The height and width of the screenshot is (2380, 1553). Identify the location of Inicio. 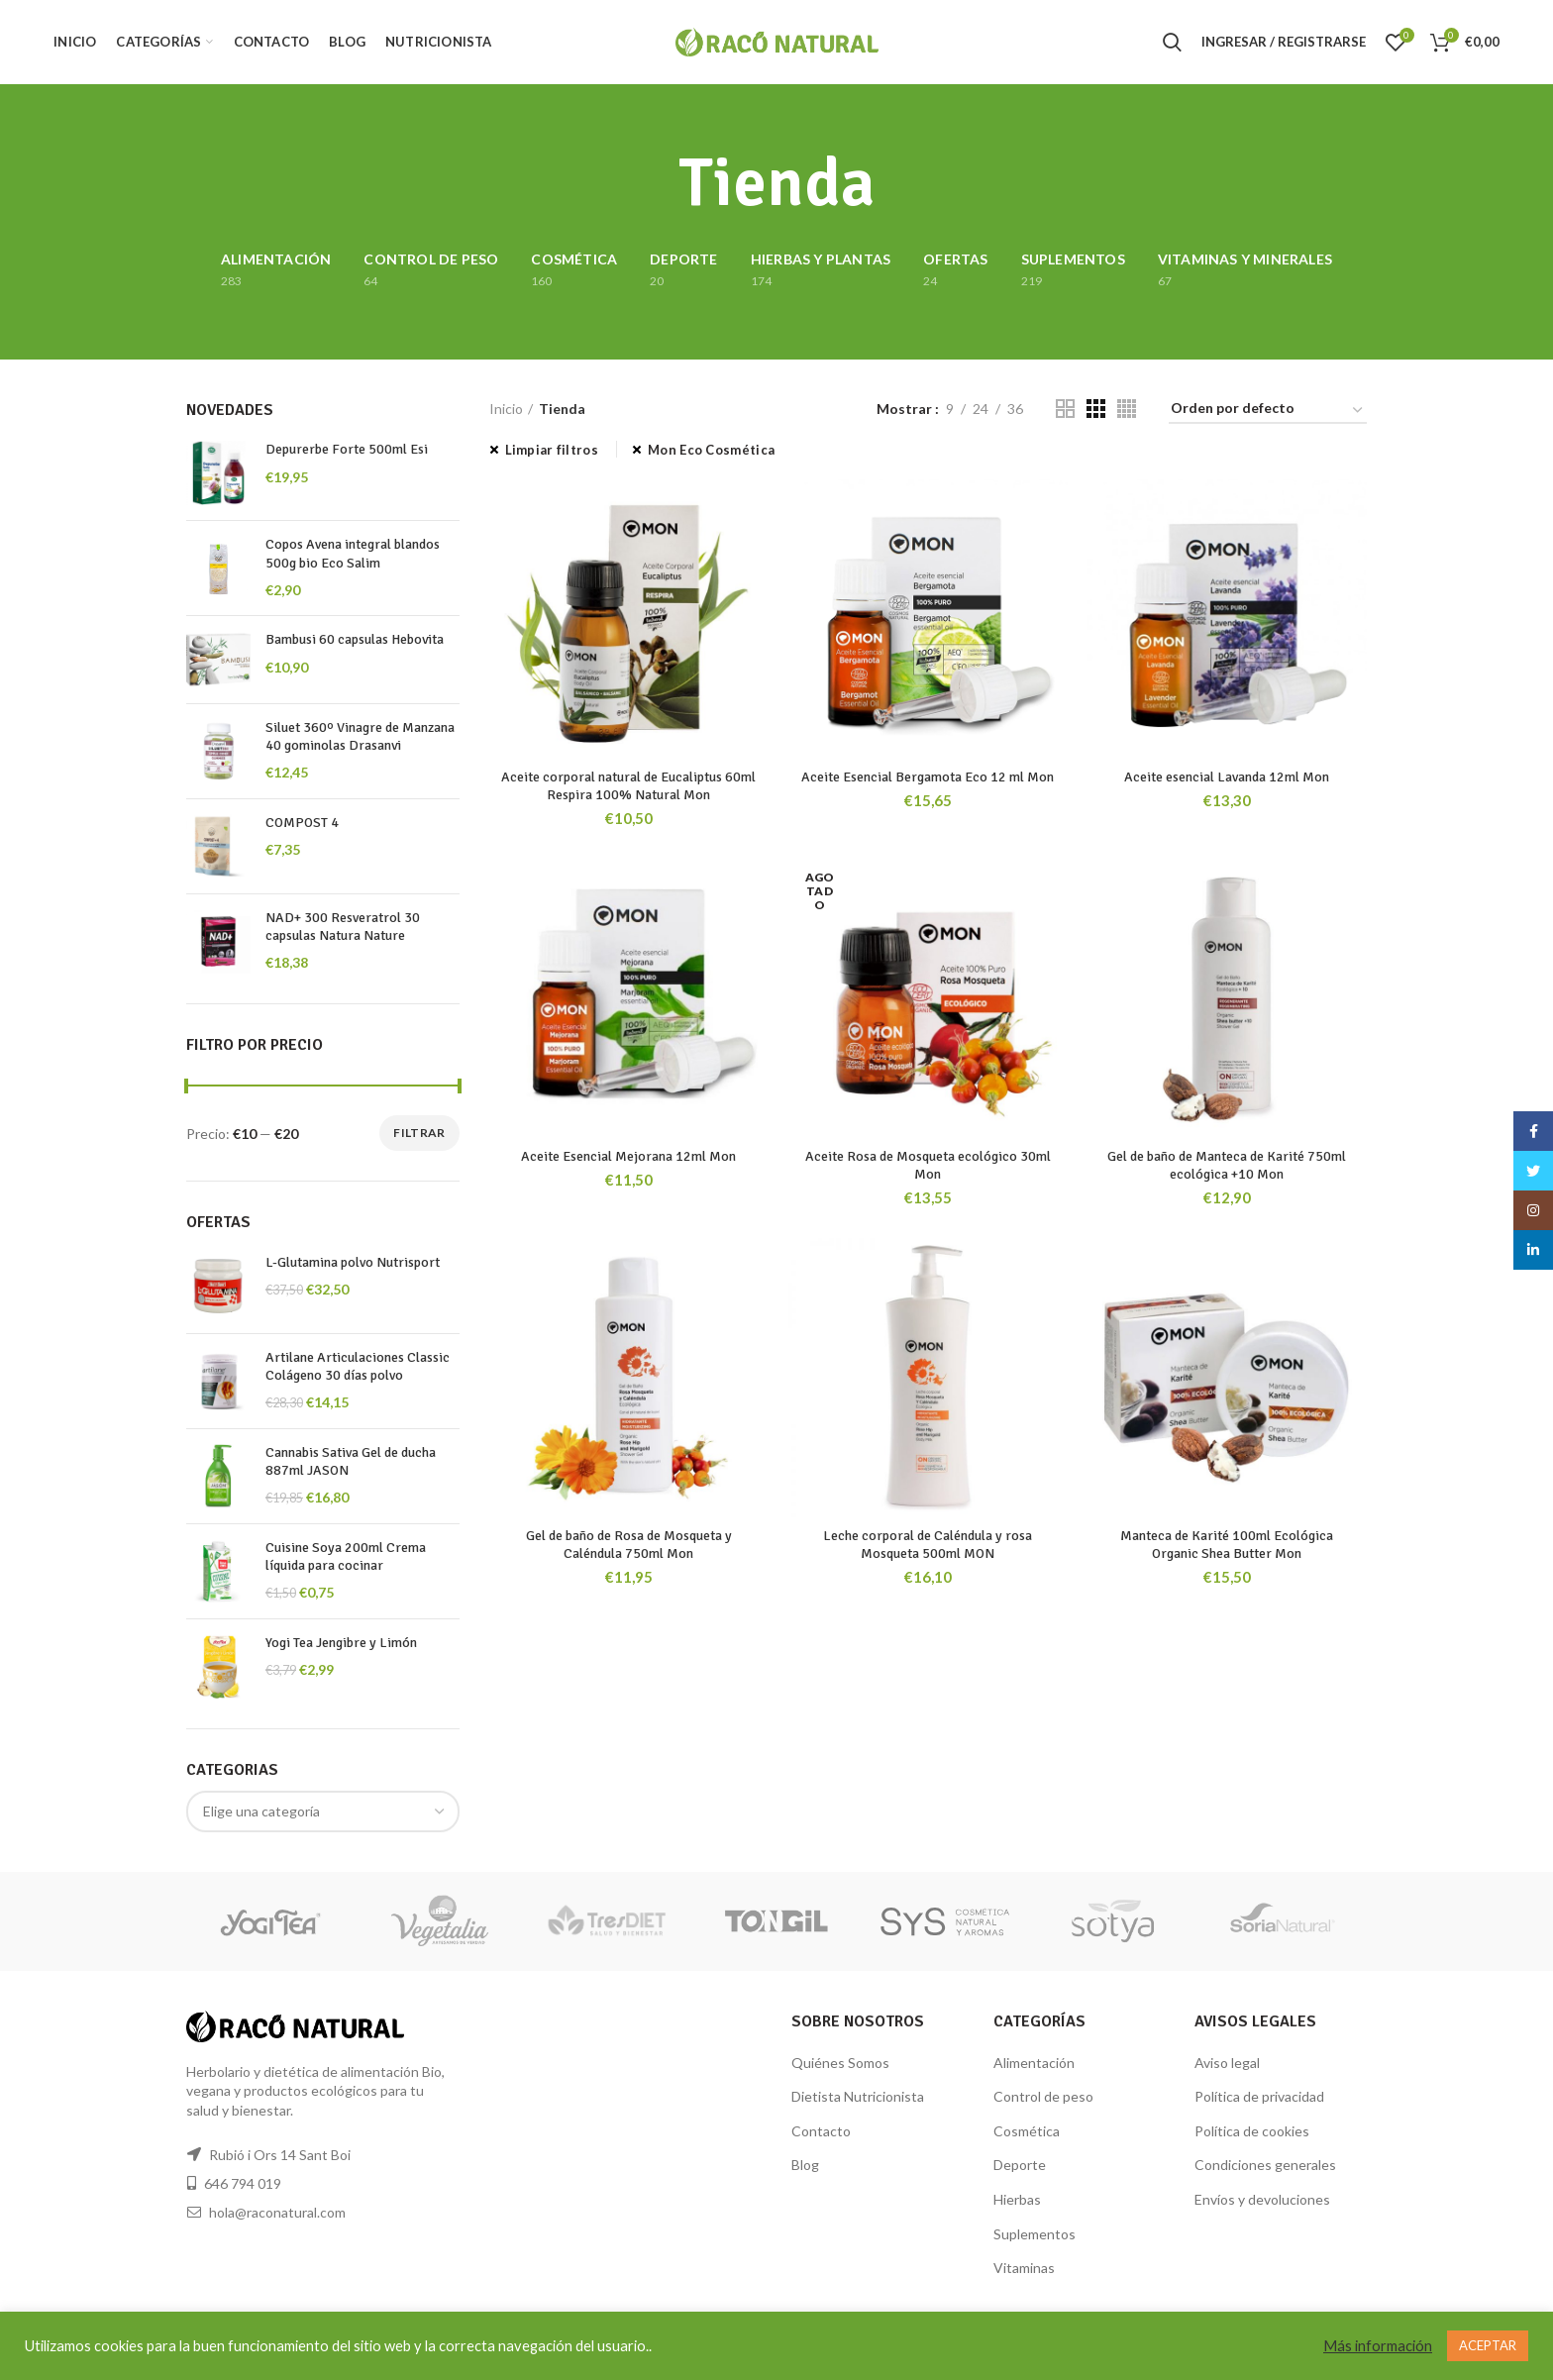
(506, 408).